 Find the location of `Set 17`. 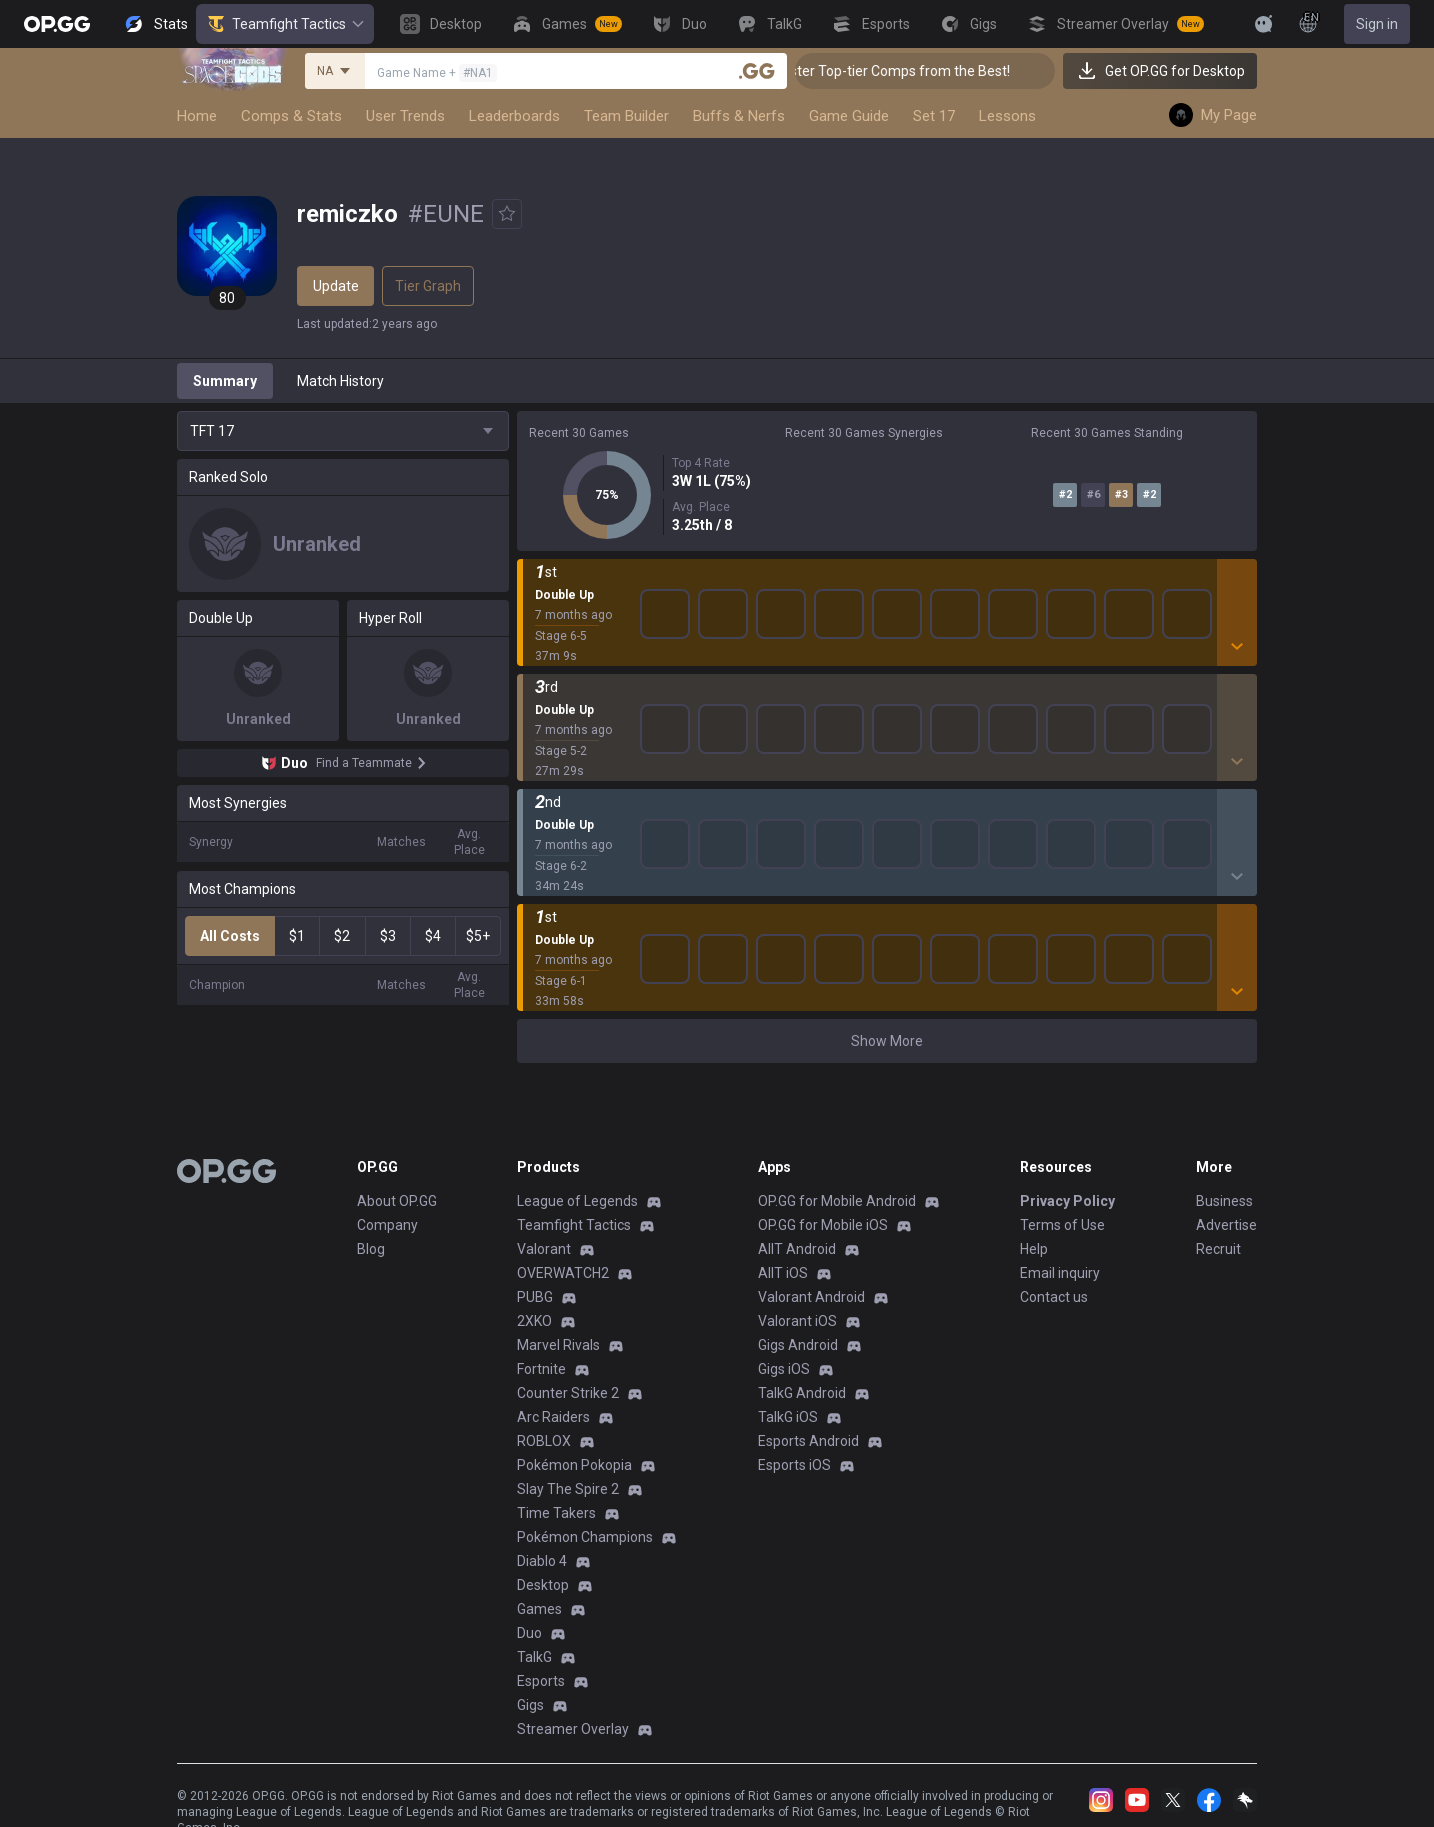

Set 17 is located at coordinates (934, 116).